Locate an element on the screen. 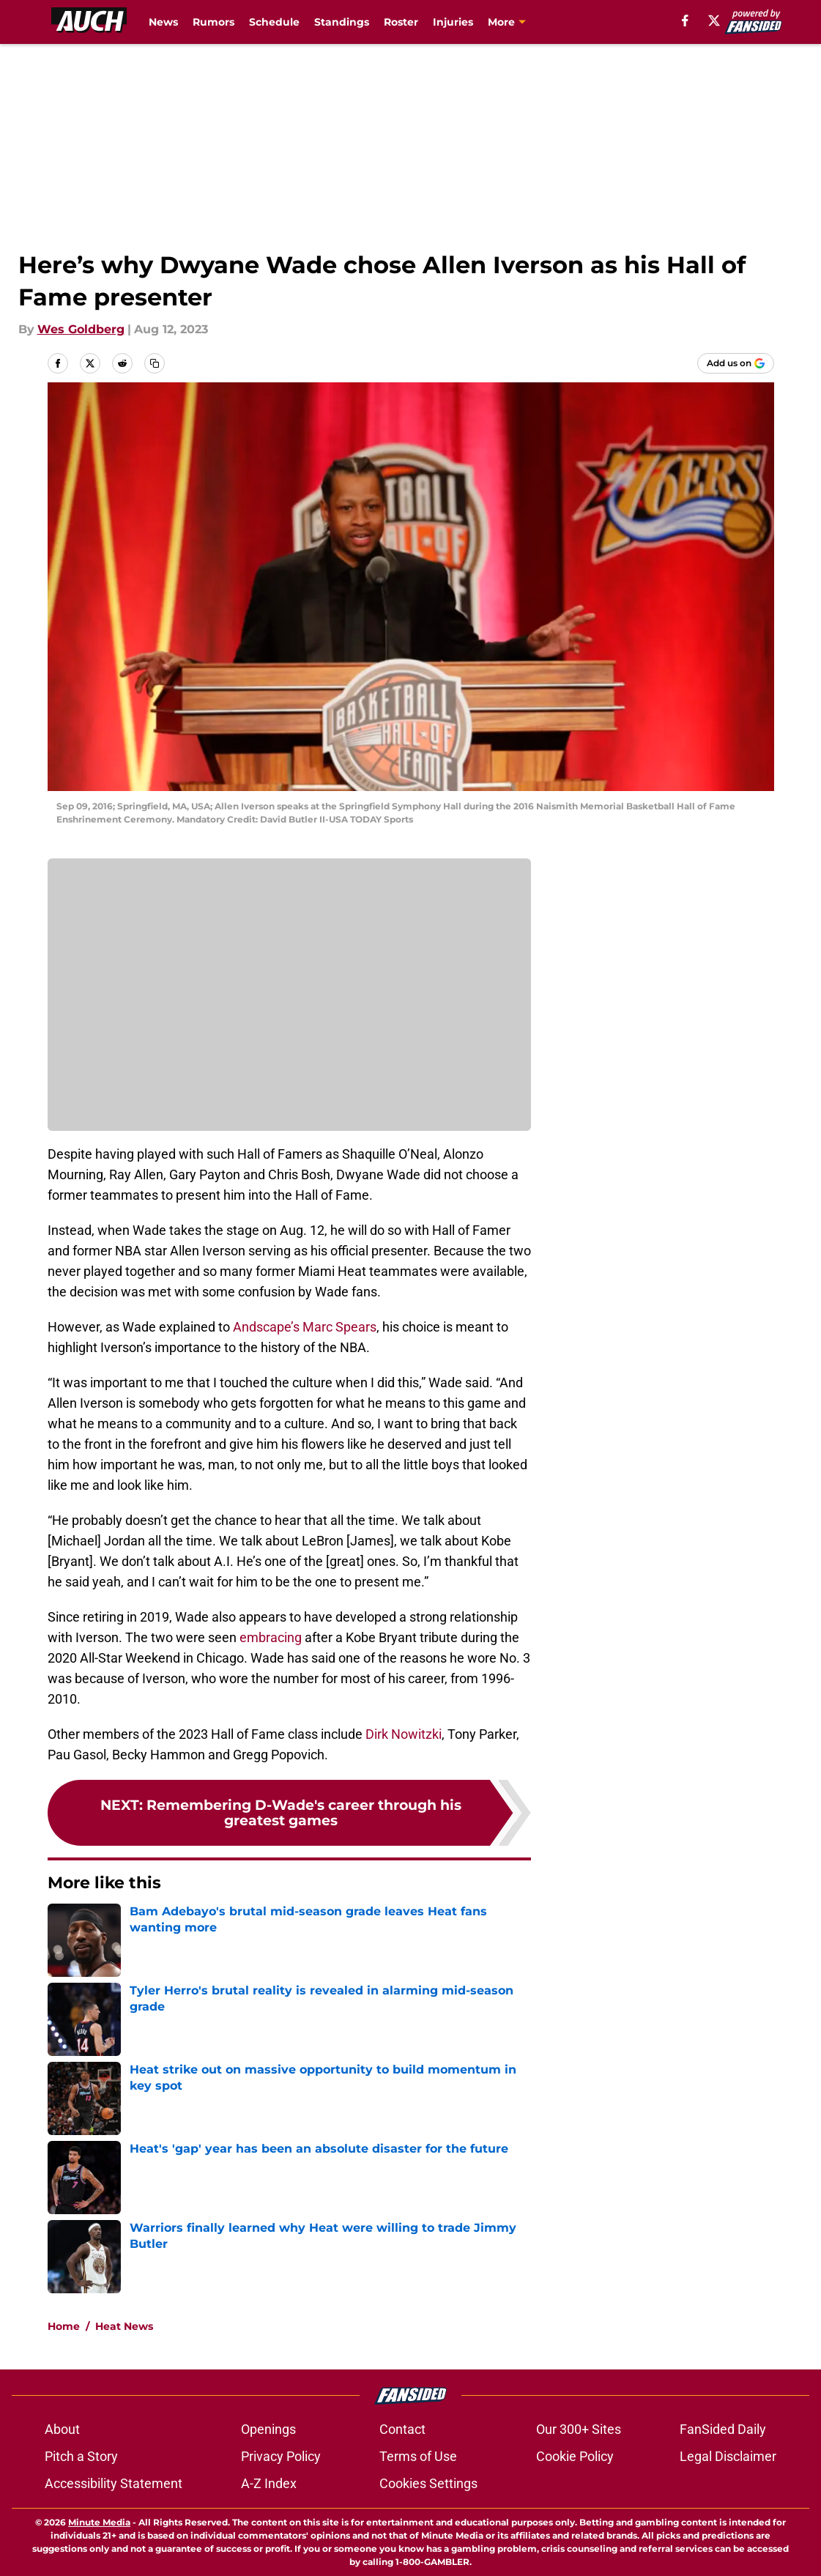 This screenshot has height=2576, width=821. [copy] is located at coordinates (154, 363).